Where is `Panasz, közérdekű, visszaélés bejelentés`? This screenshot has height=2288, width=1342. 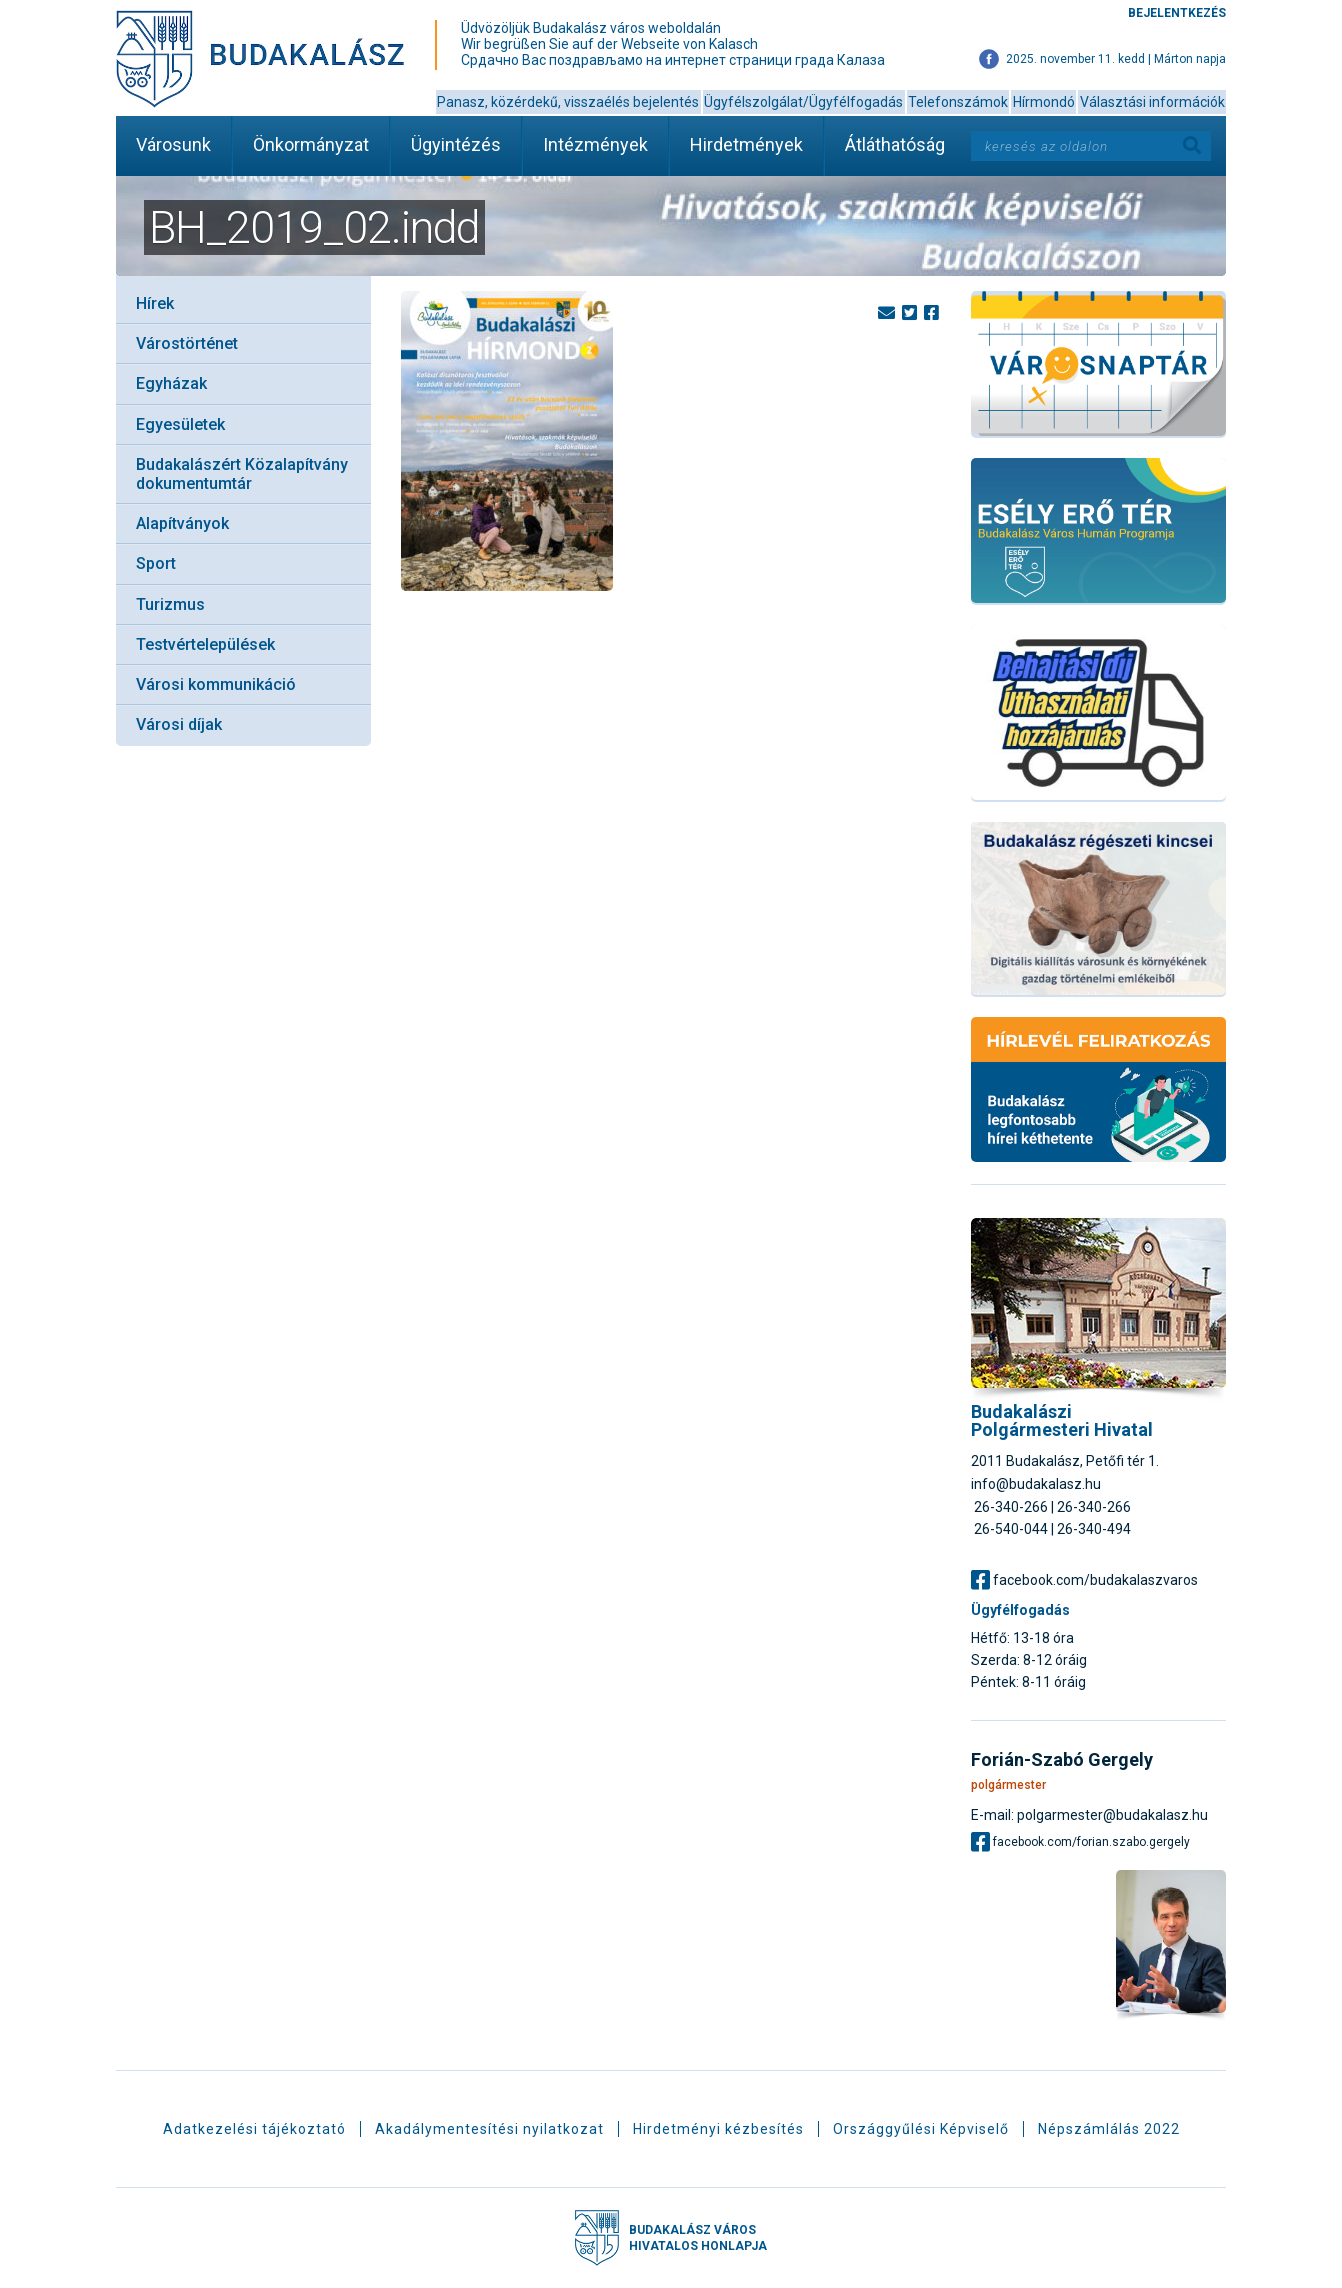
Panasz, közérdekű, visszaélés bejelentés is located at coordinates (568, 102).